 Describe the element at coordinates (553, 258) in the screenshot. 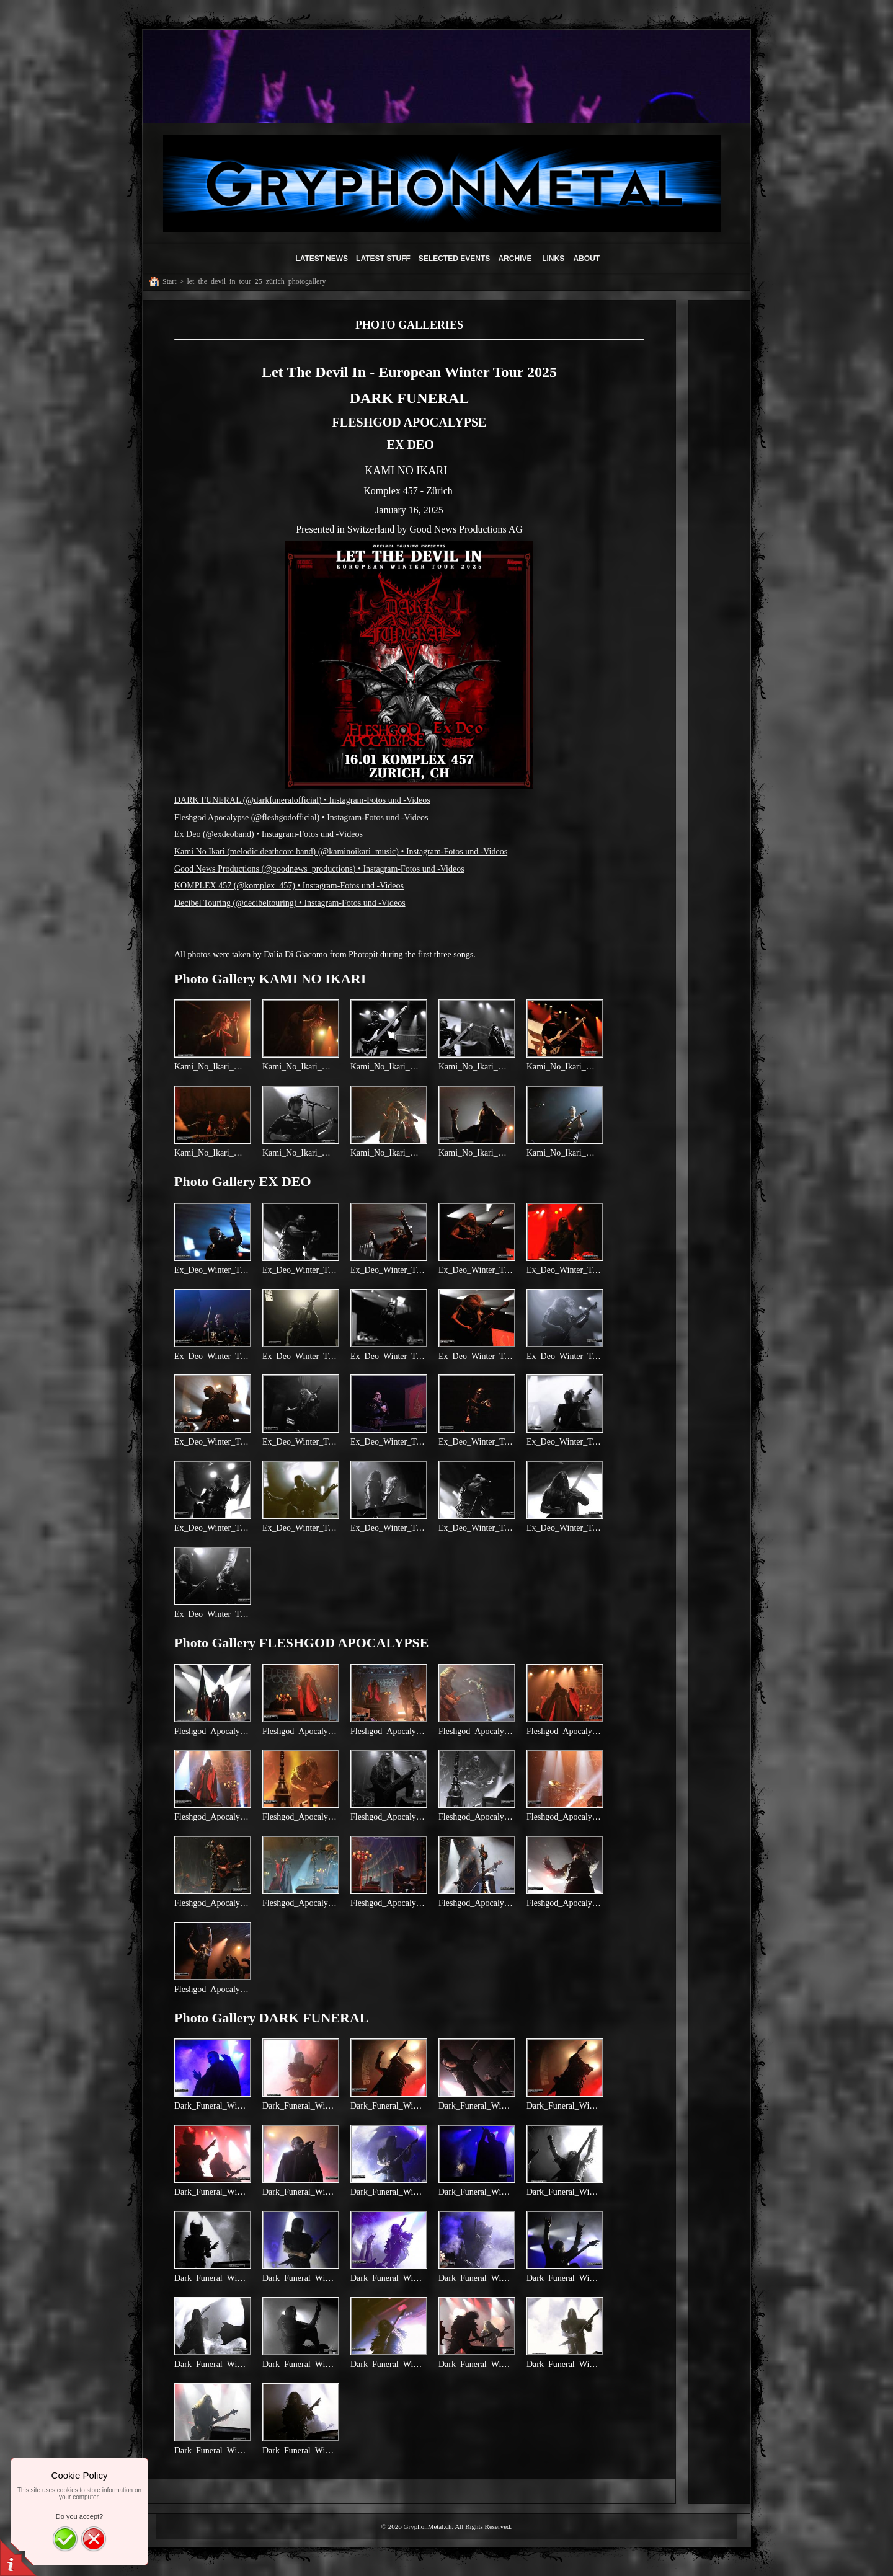

I see `LINKS` at that location.